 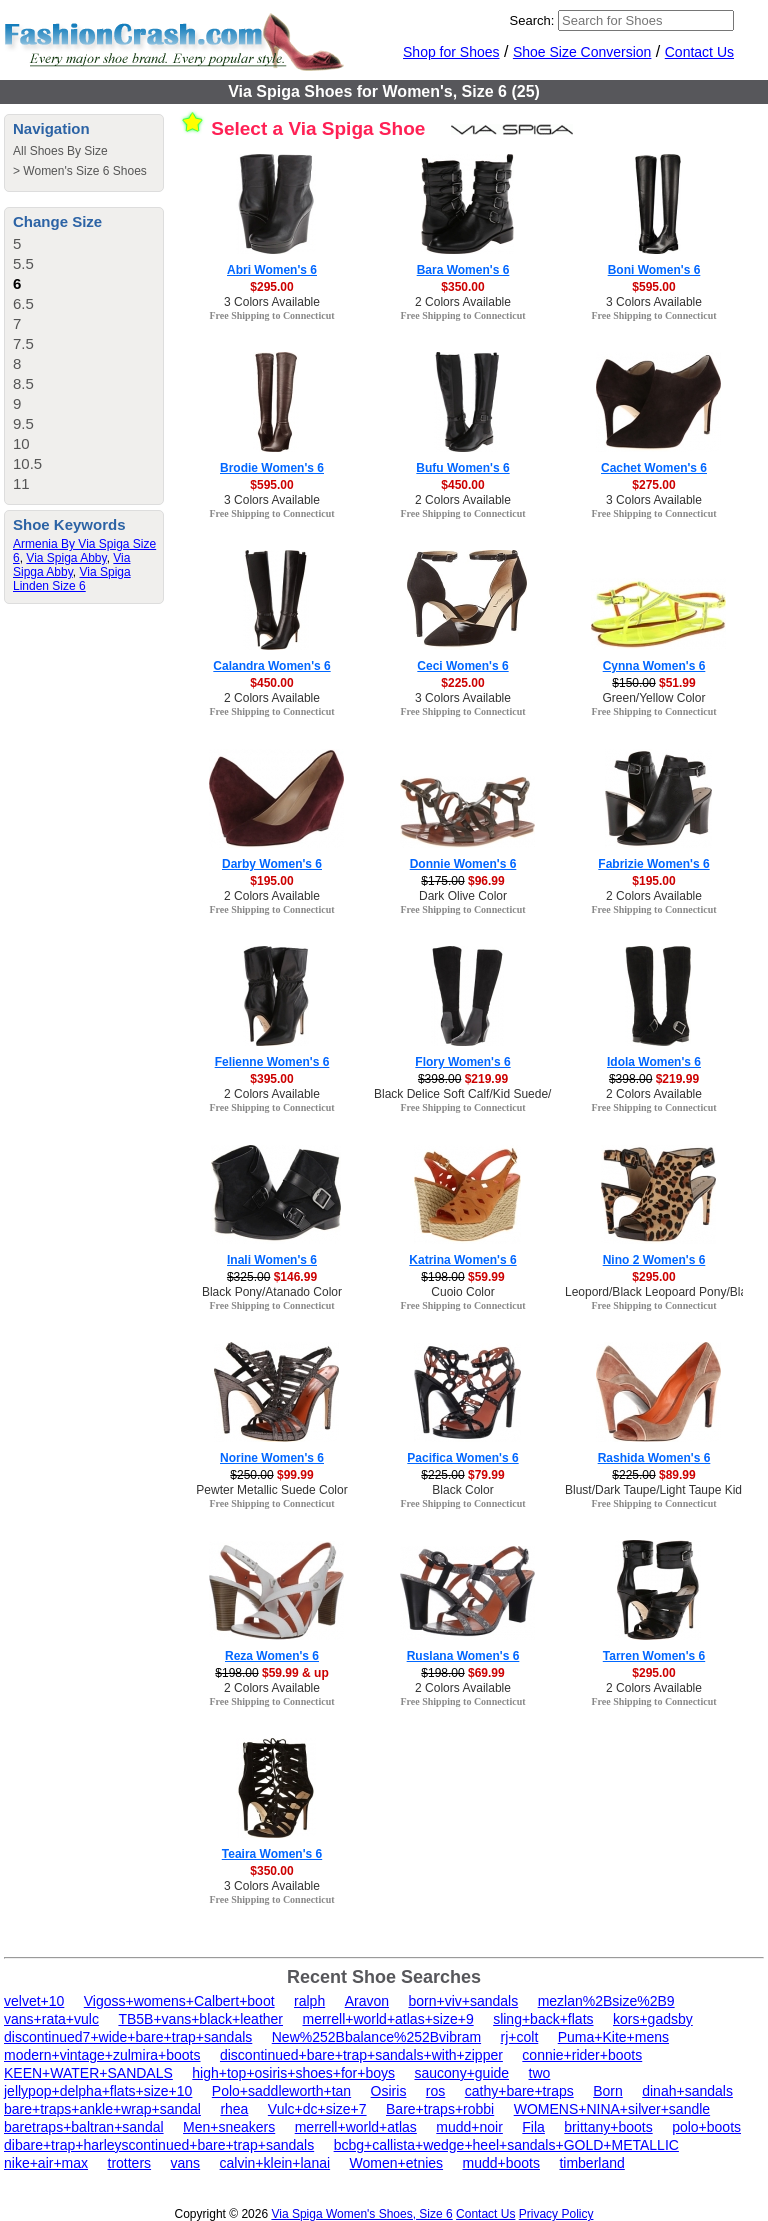 I want to click on ralph, so click(x=309, y=2001).